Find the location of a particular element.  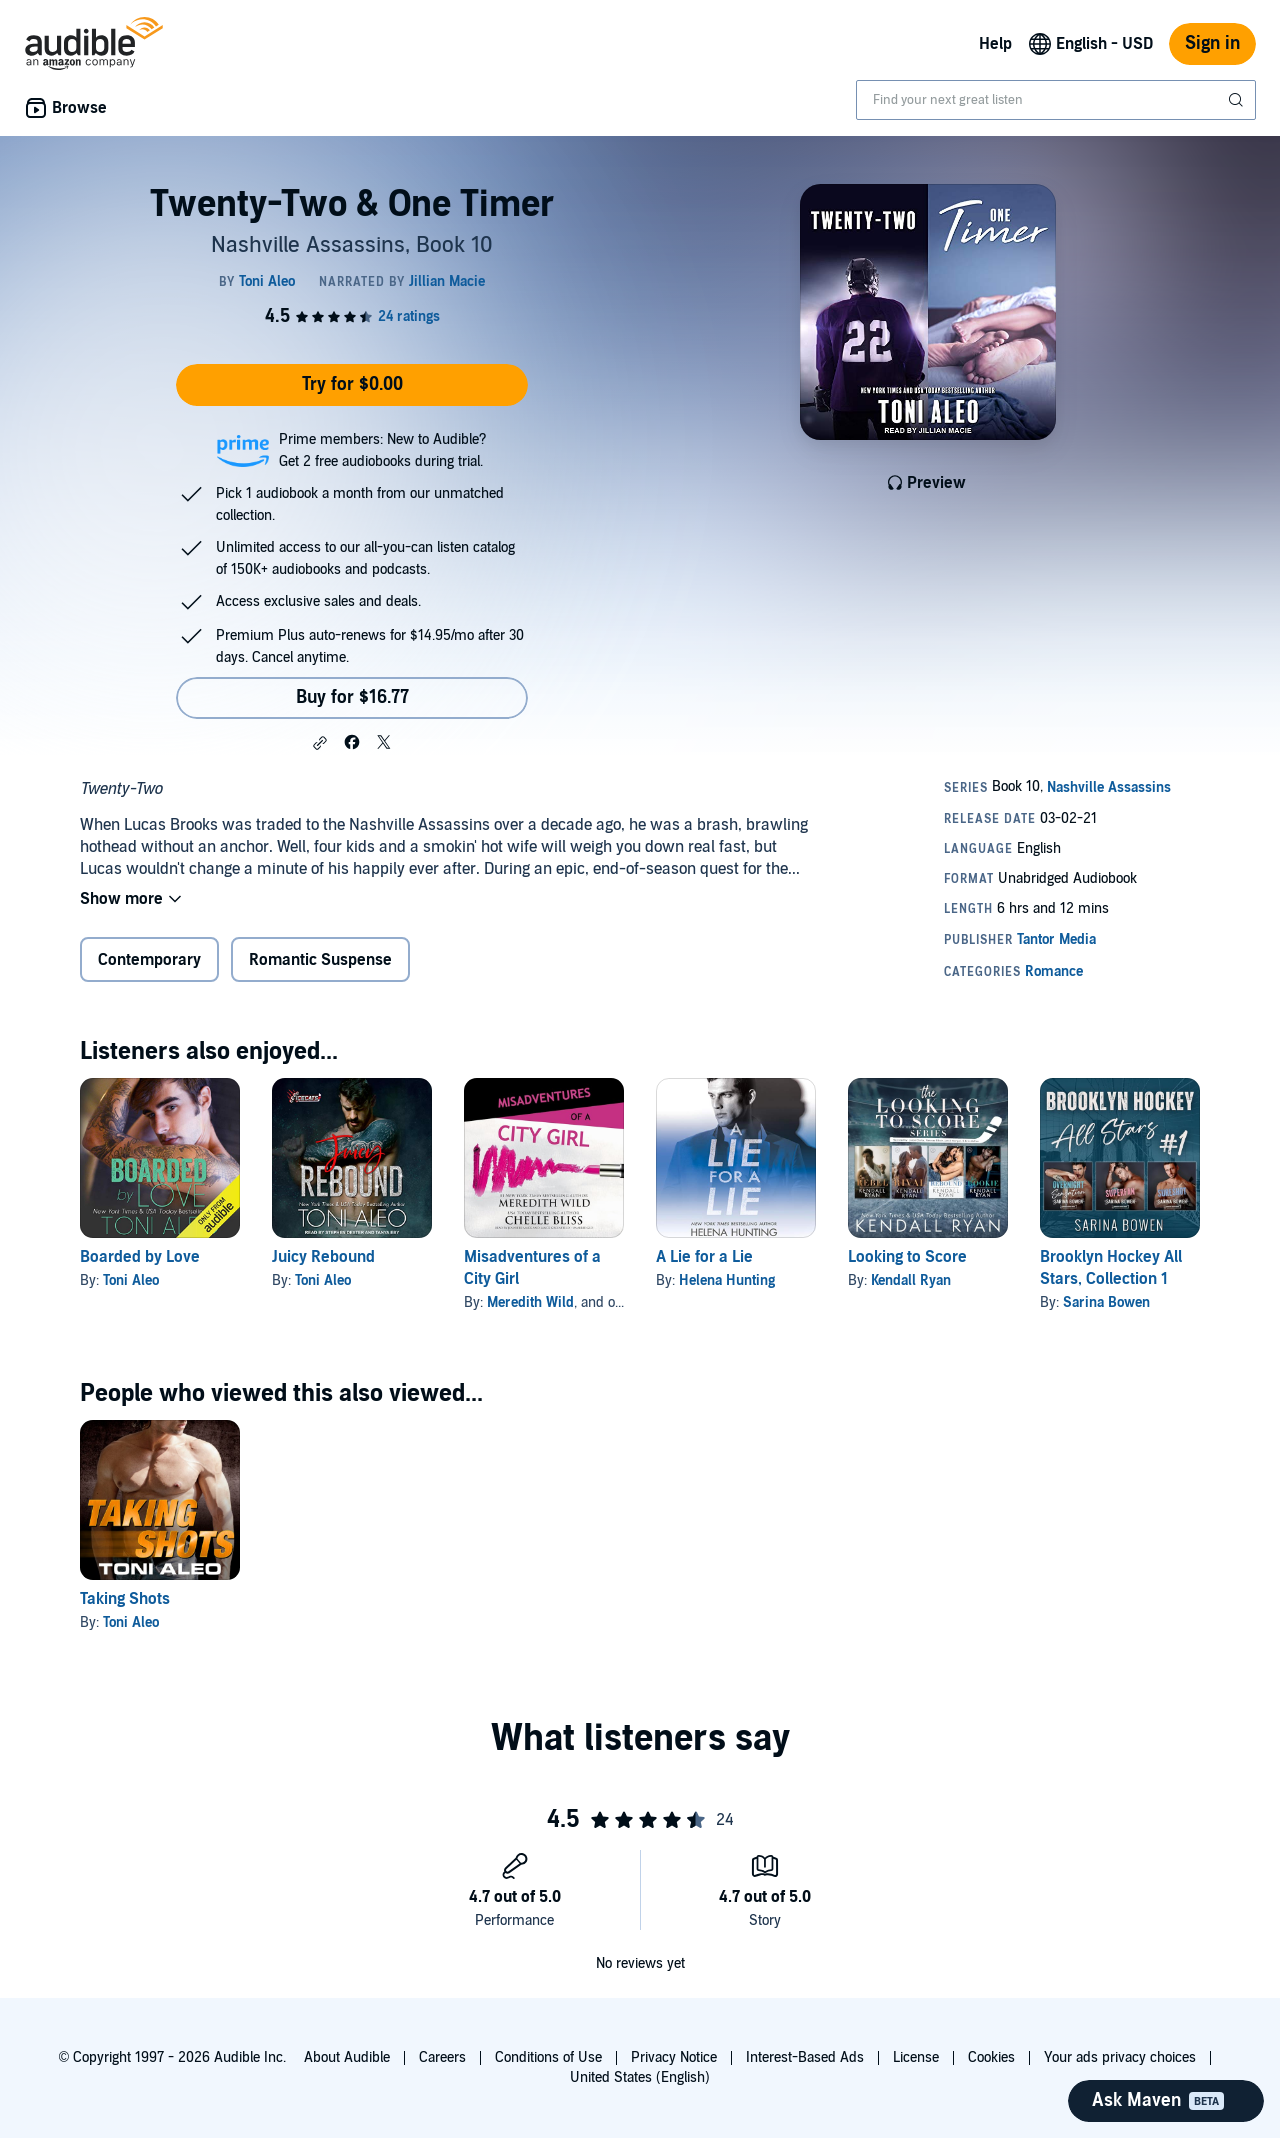

Privacy Notice is located at coordinates (674, 2057).